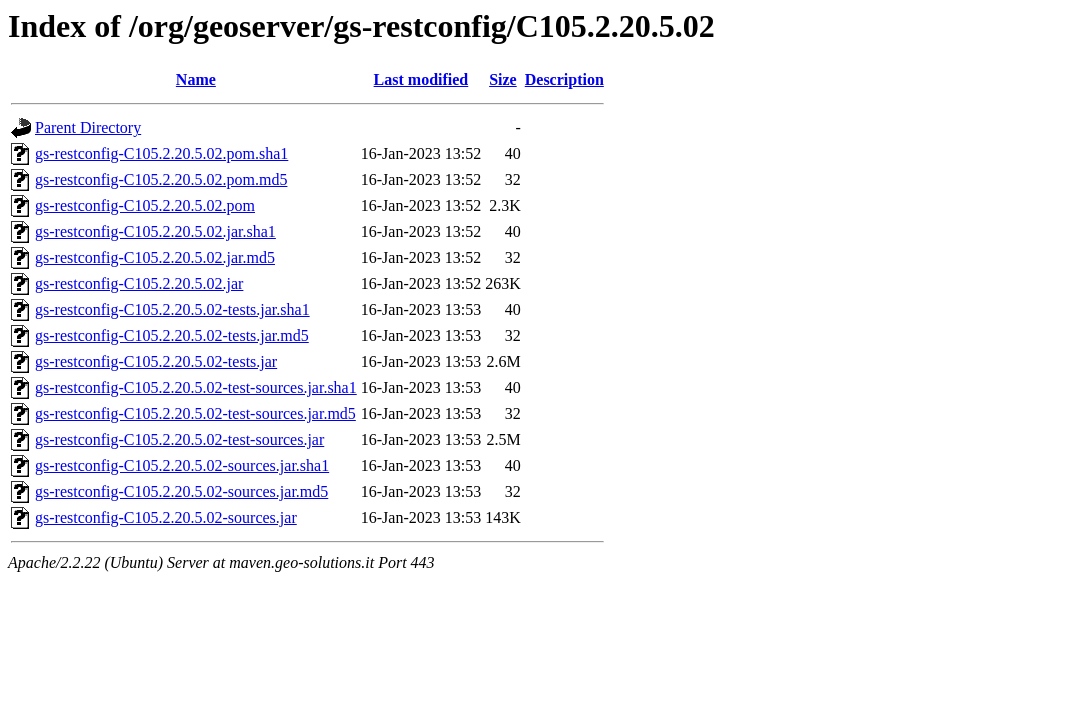 The image size is (1069, 720). What do you see at coordinates (195, 413) in the screenshot?
I see `gs-restconfig-C105.2.20.5.02-test-sources.jar.md5` at bounding box center [195, 413].